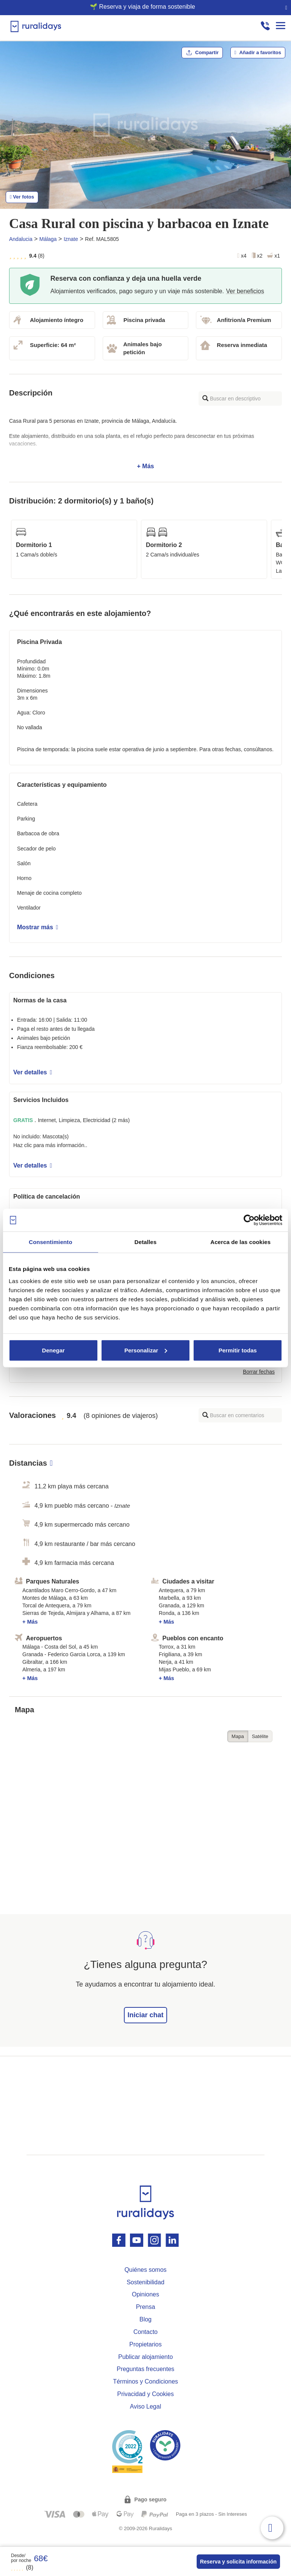 Image resolution: width=291 pixels, height=2576 pixels. I want to click on Borrar fechas, so click(259, 1372).